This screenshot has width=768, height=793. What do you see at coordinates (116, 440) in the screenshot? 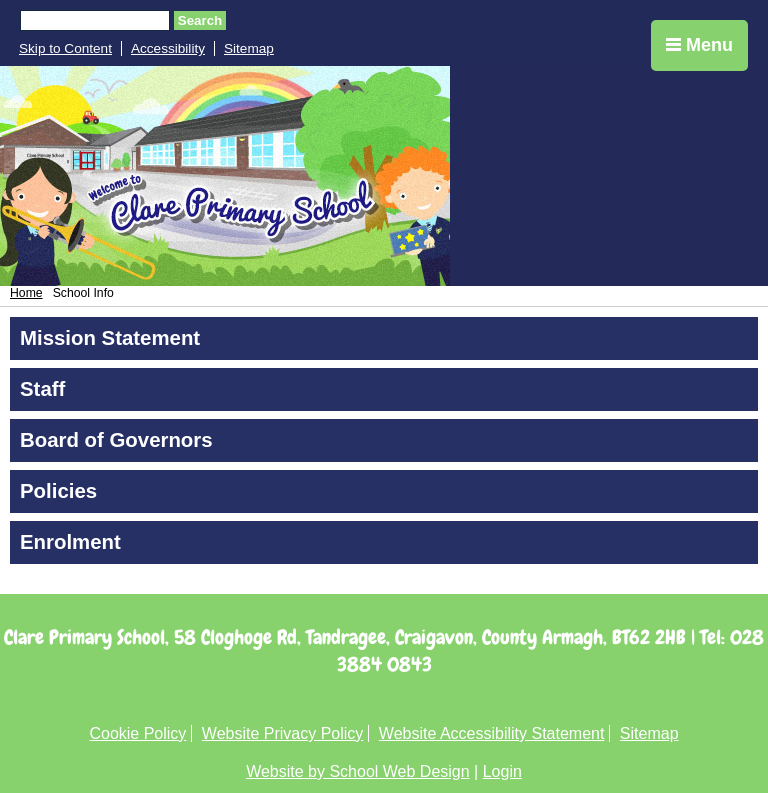
I see `Board of Governors` at bounding box center [116, 440].